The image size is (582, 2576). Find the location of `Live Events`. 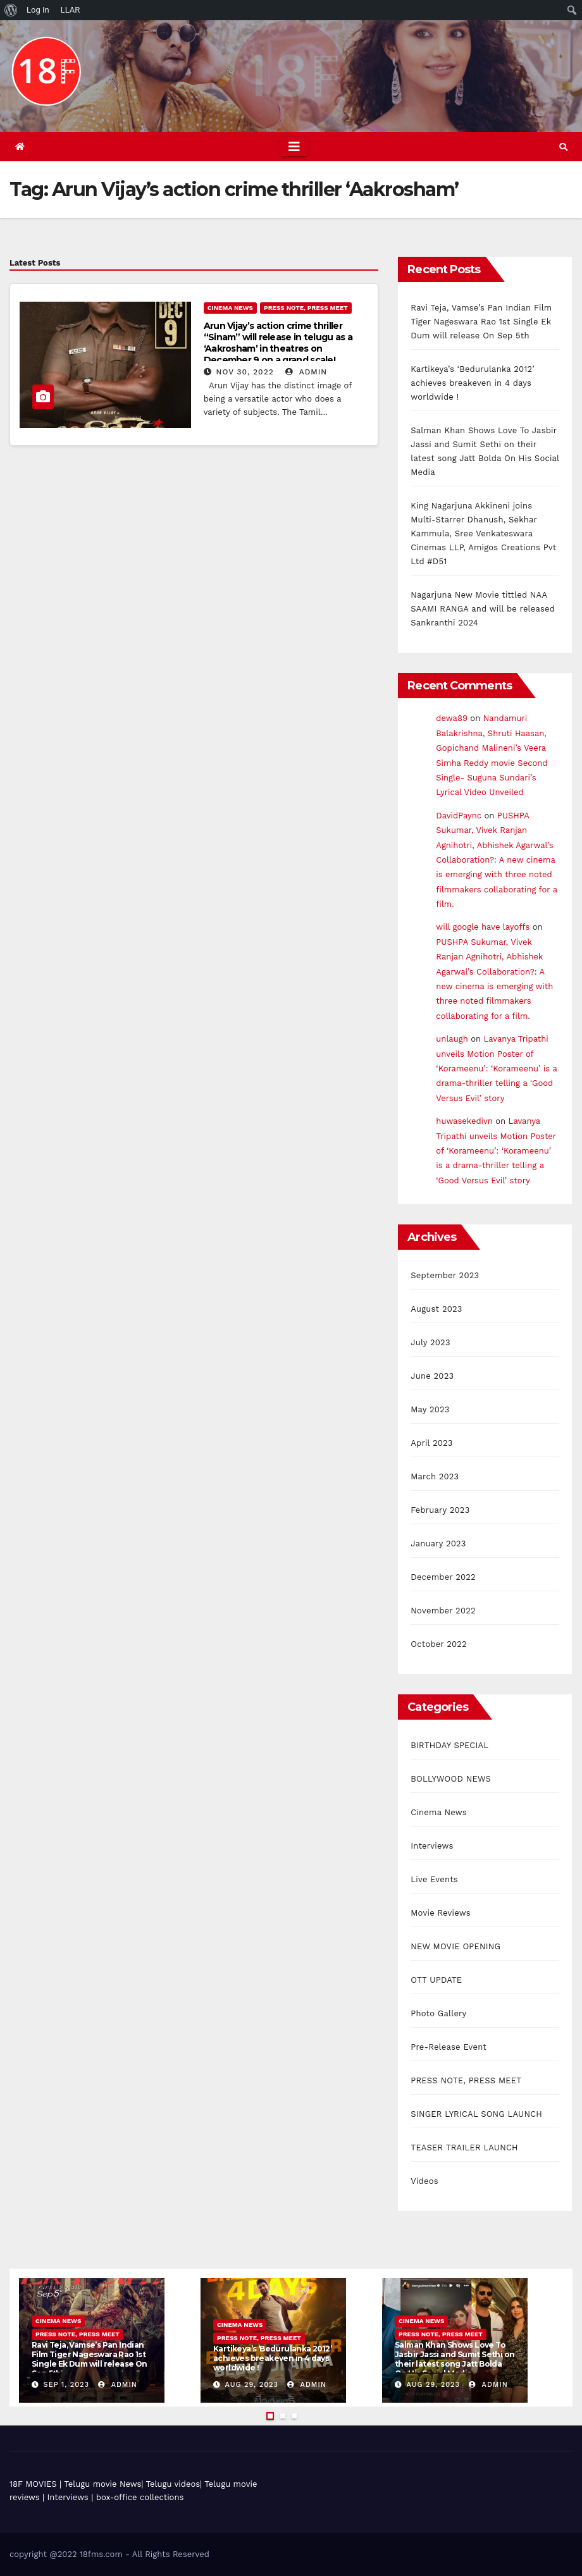

Live Events is located at coordinates (434, 1879).